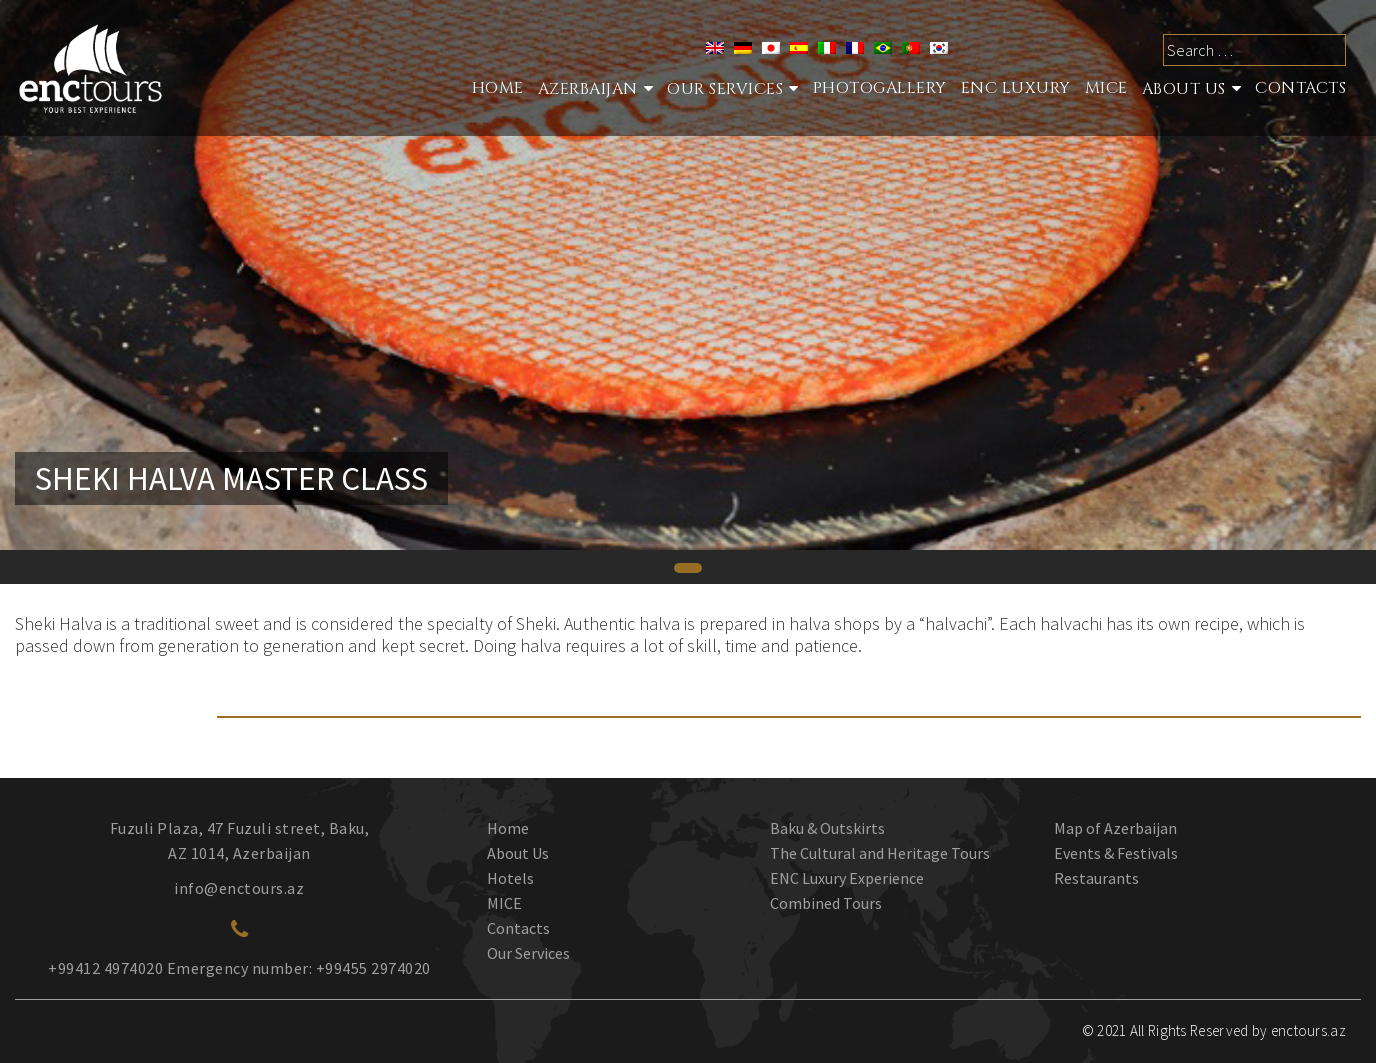  Describe the element at coordinates (1106, 88) in the screenshot. I see `MICE` at that location.